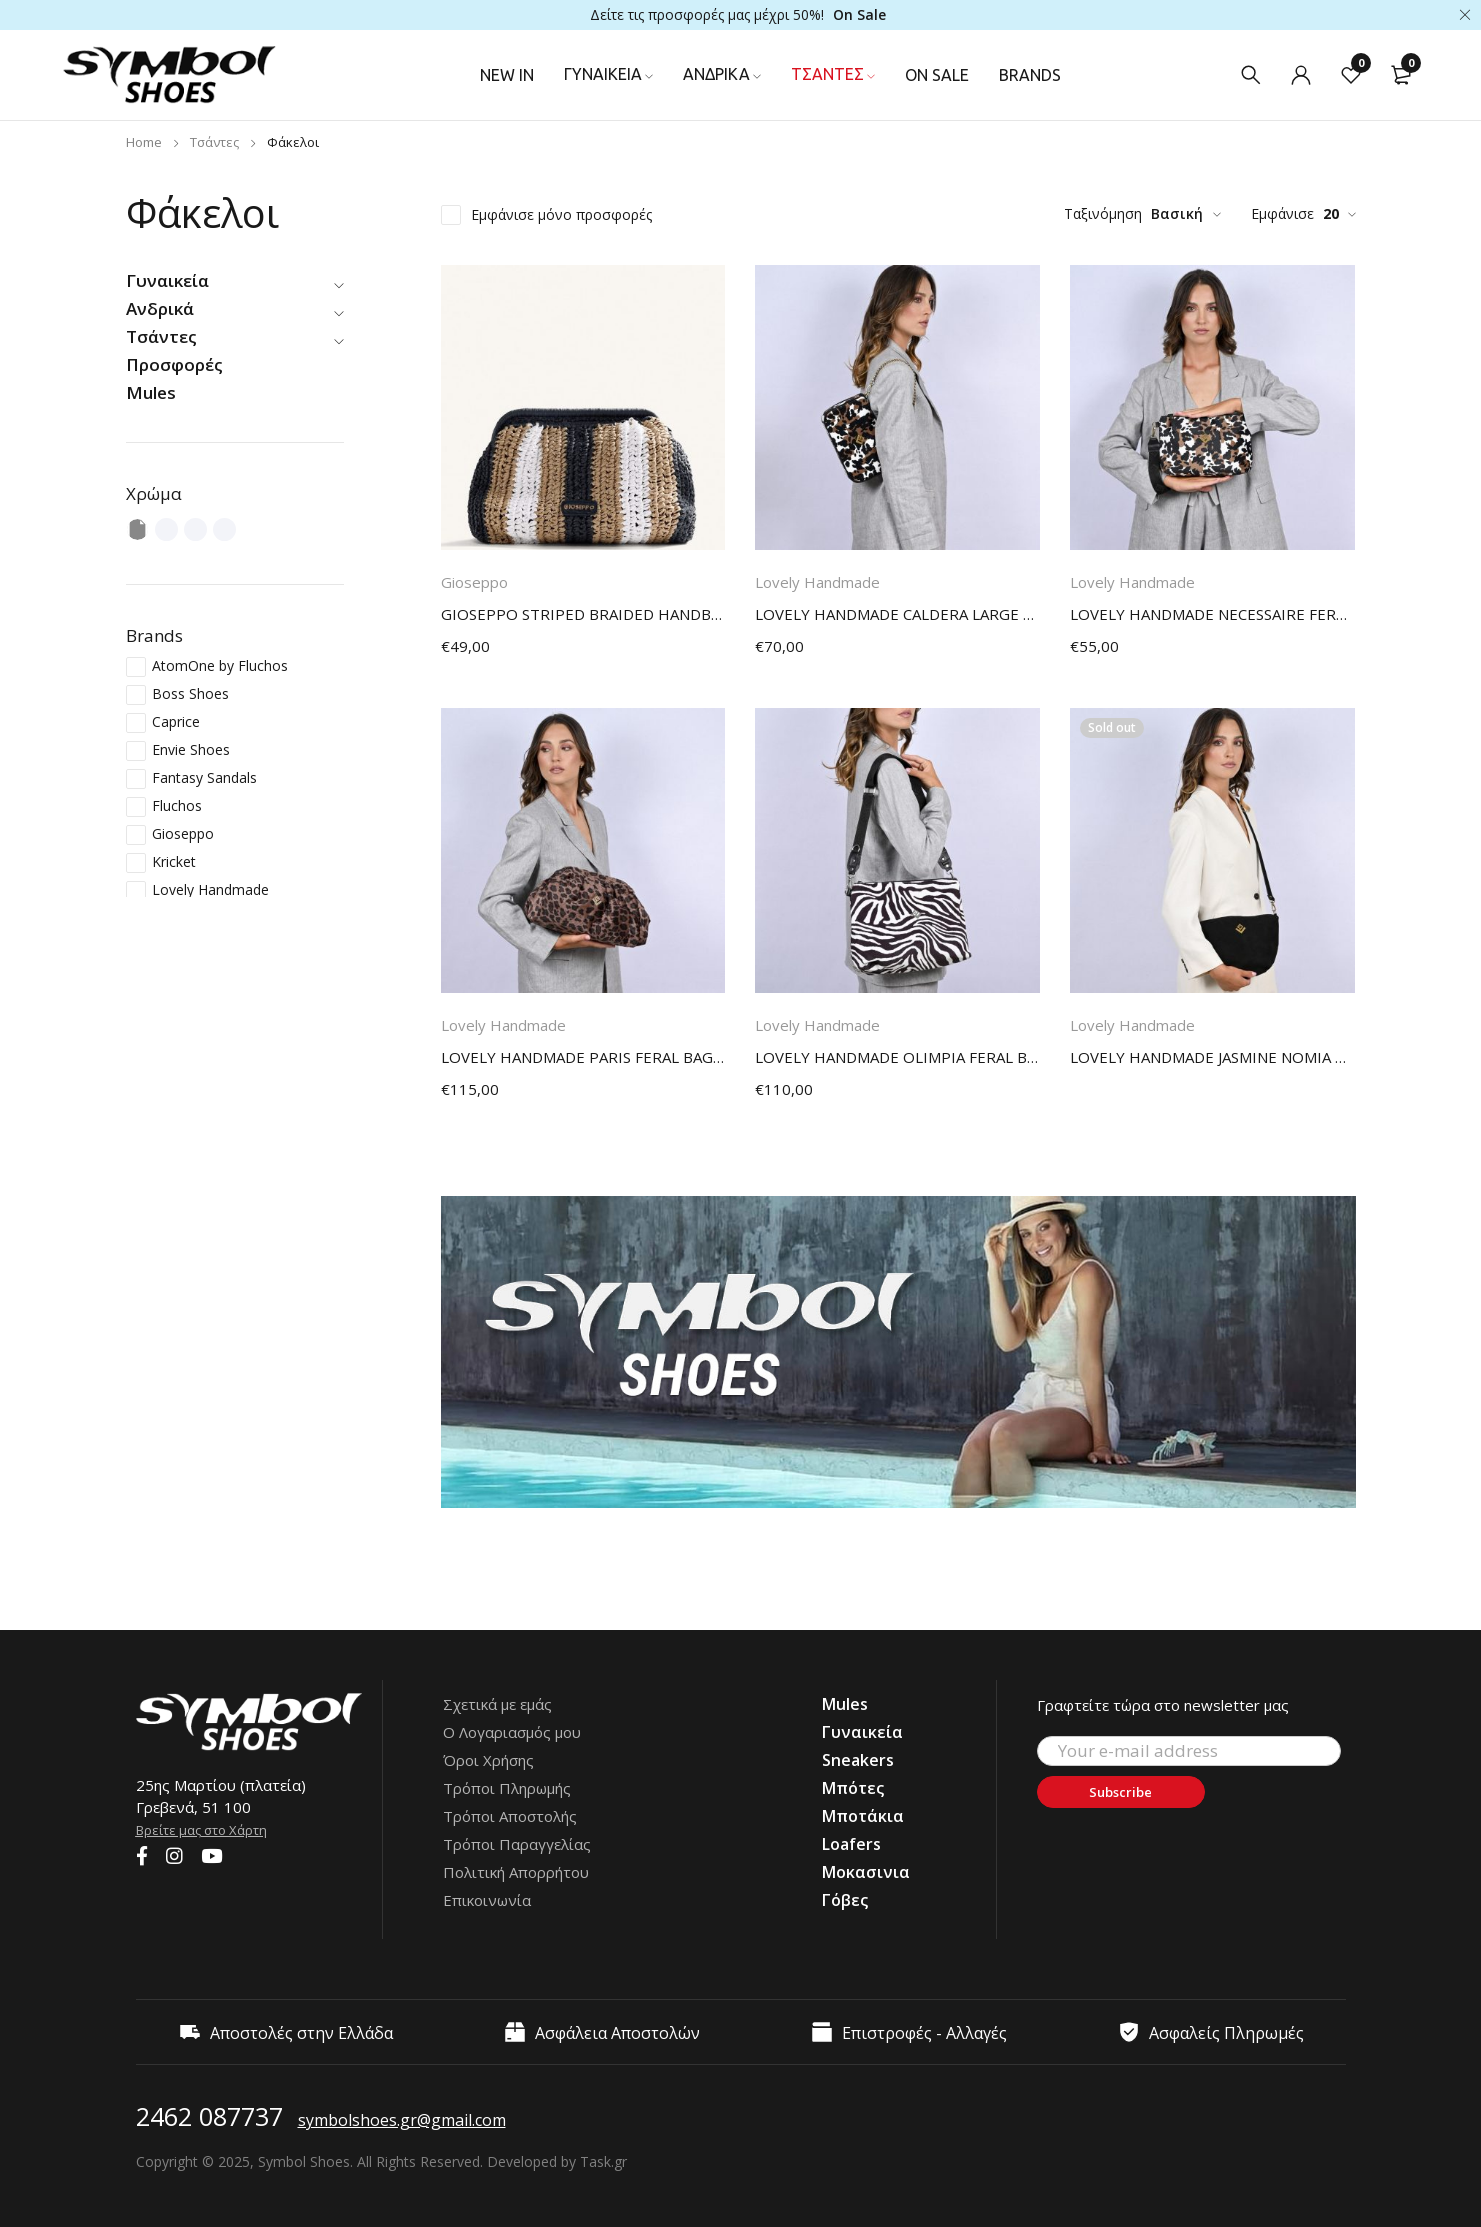 Image resolution: width=1481 pixels, height=2227 pixels. I want to click on GIOSEPPO STRIPED BRAIDED HANDBAG MATUNDA BLACK, so click(583, 614).